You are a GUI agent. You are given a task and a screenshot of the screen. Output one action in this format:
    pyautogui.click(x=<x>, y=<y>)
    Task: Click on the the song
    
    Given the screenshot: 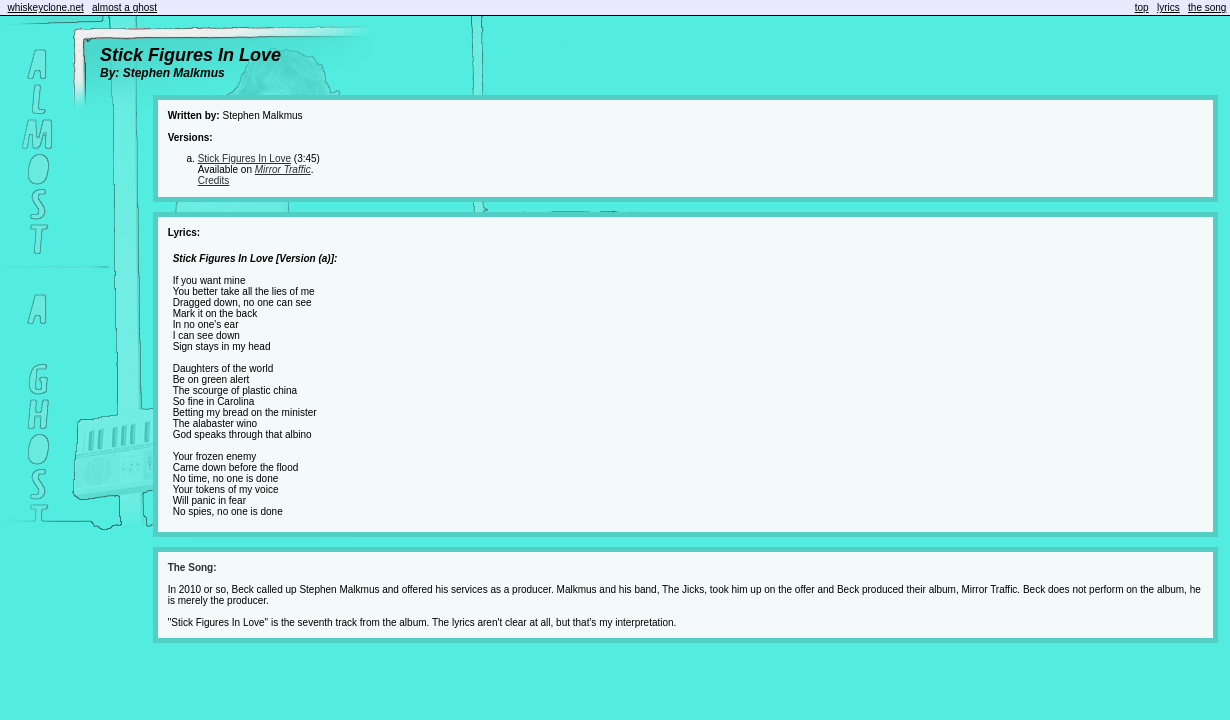 What is the action you would take?
    pyautogui.click(x=1207, y=7)
    